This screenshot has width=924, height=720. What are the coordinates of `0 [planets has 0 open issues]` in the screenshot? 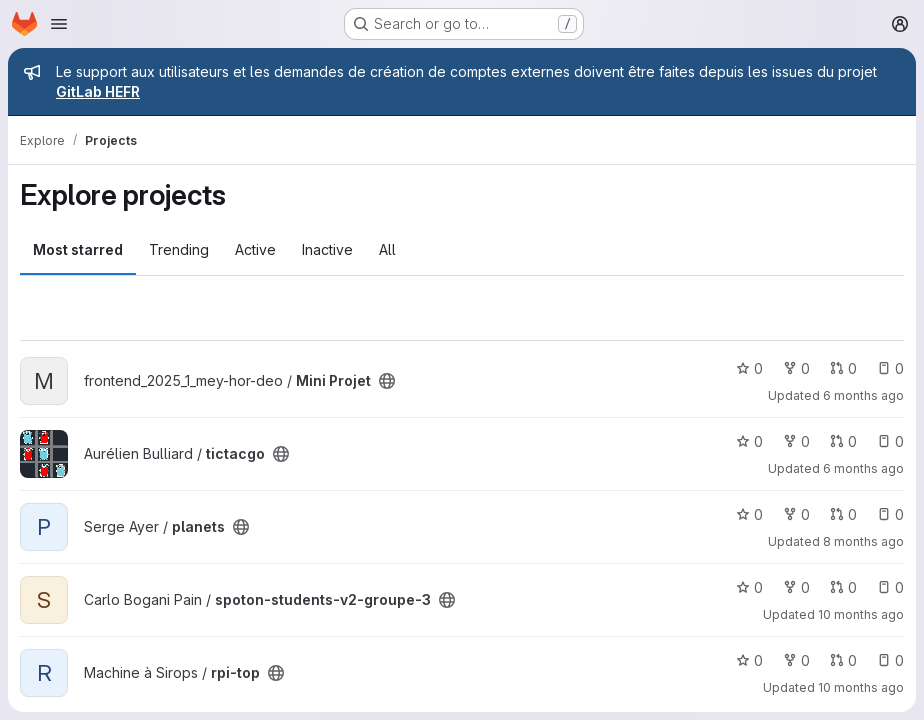 It's located at (890, 514).